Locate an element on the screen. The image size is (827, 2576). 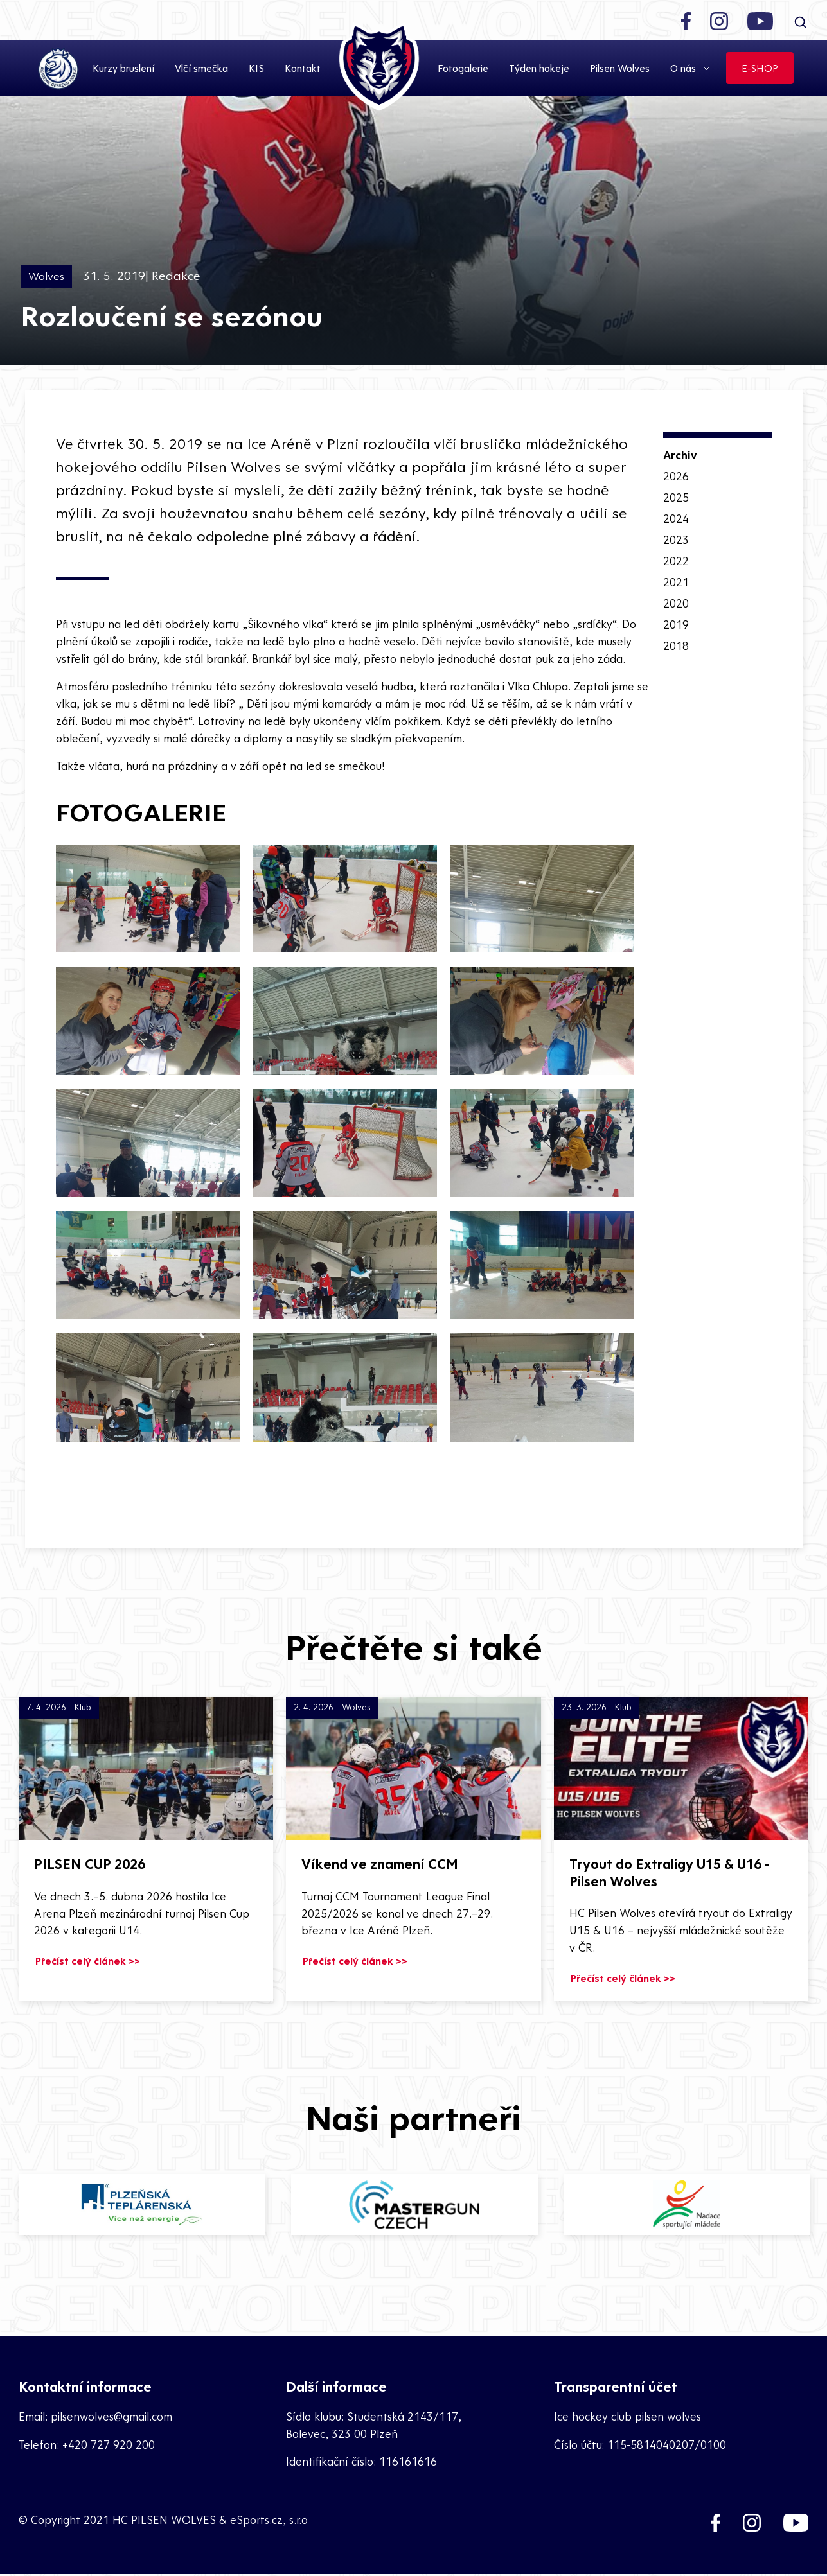
Ice hockey club pilsen wolves is located at coordinates (627, 2418).